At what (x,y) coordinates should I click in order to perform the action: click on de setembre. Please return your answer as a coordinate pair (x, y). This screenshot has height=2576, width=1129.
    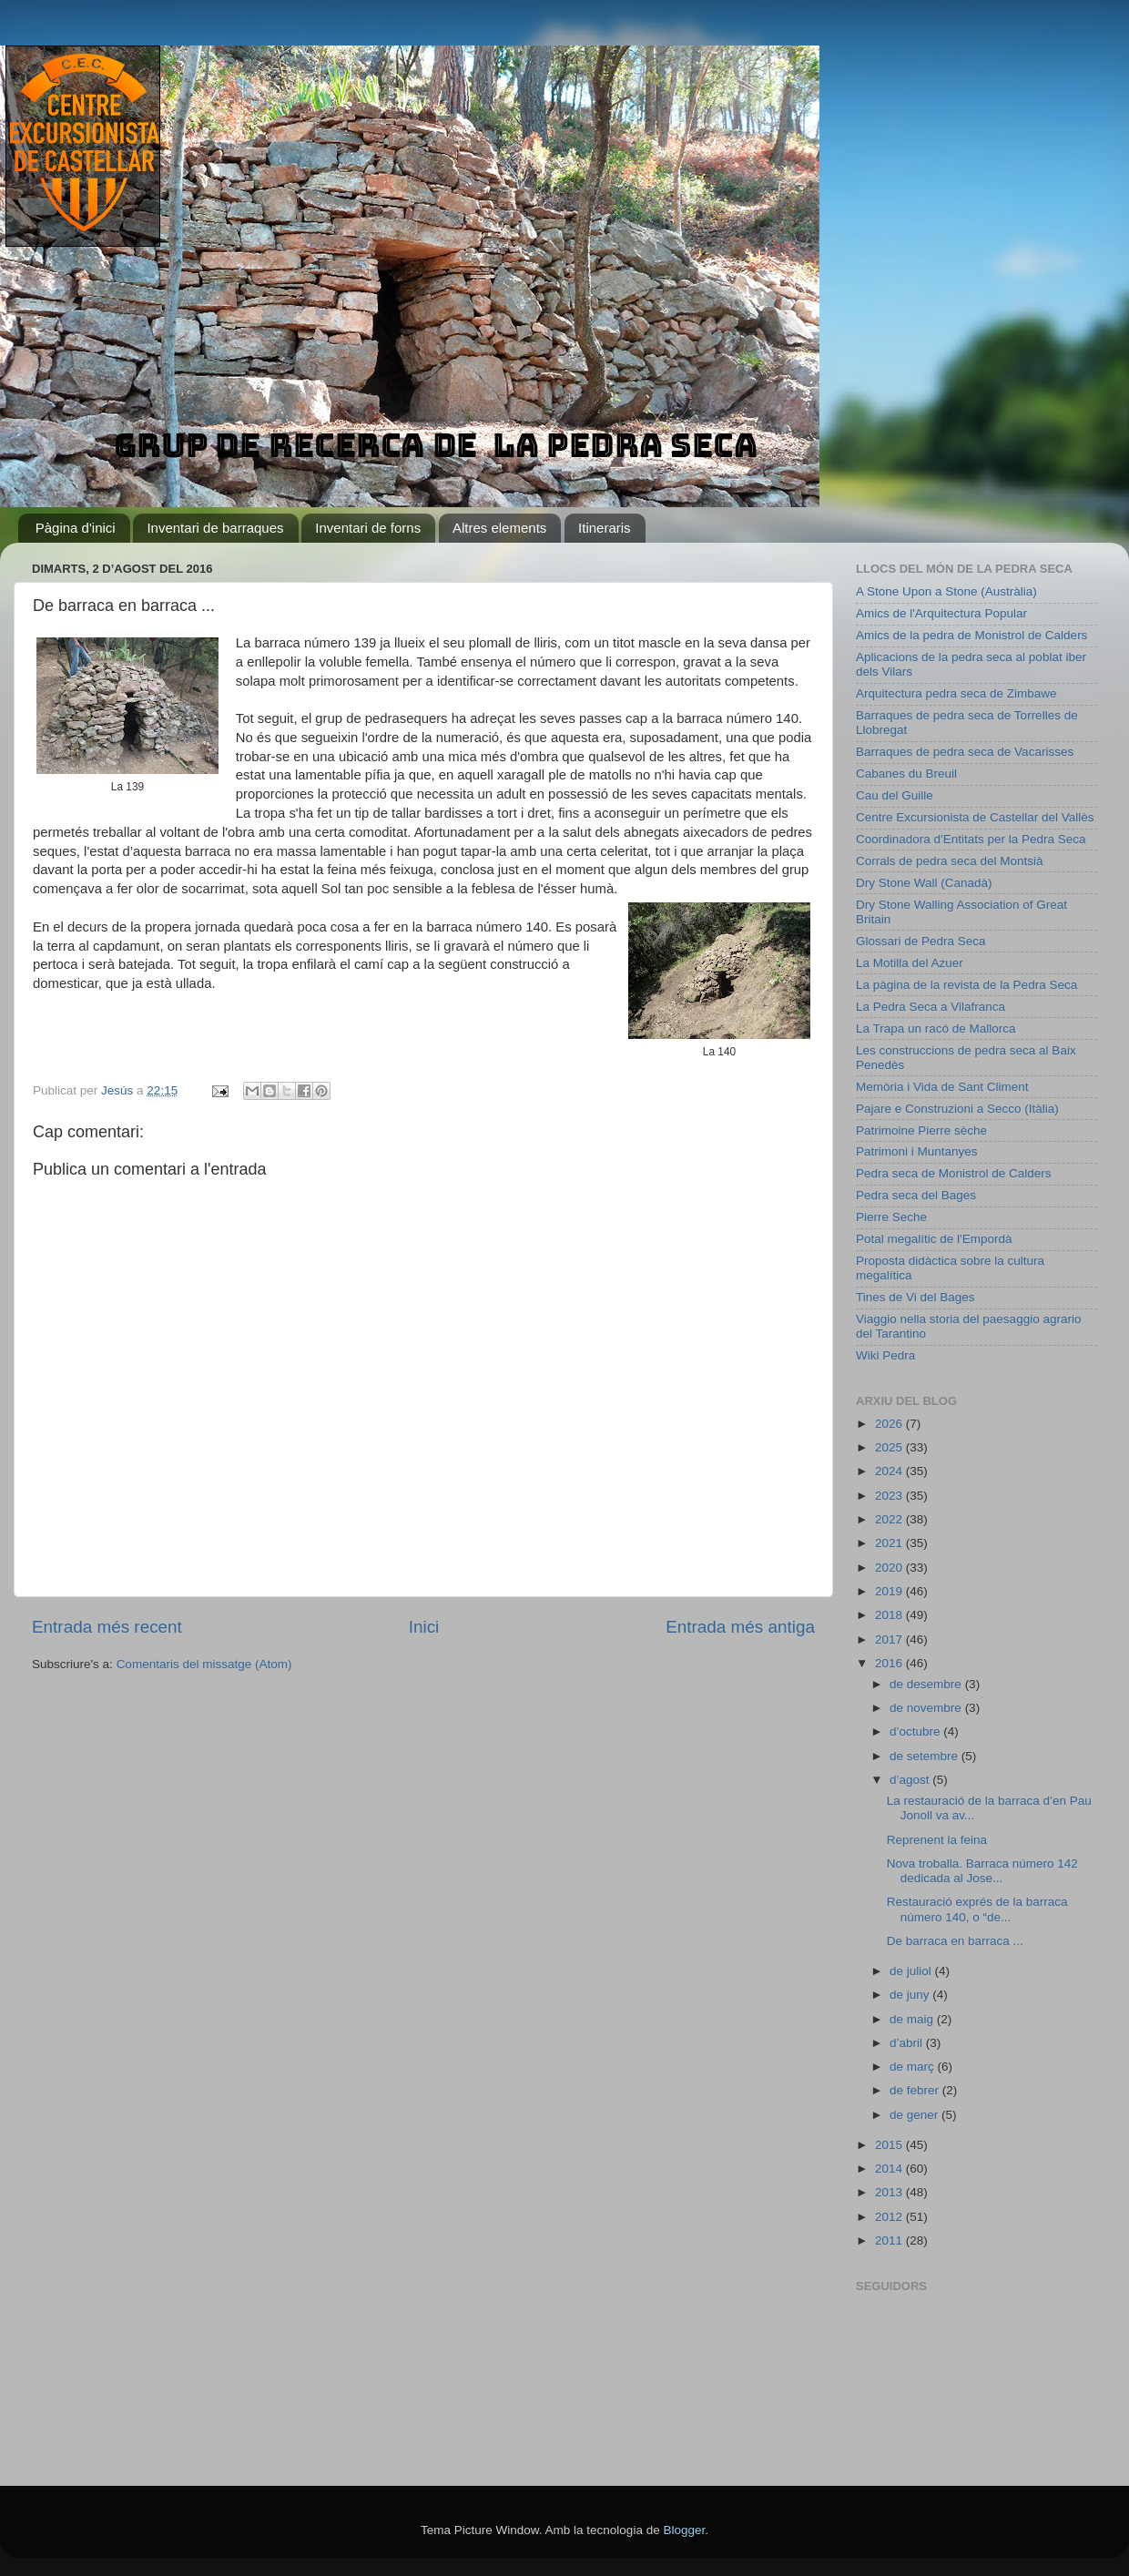
    Looking at the image, I should click on (925, 1756).